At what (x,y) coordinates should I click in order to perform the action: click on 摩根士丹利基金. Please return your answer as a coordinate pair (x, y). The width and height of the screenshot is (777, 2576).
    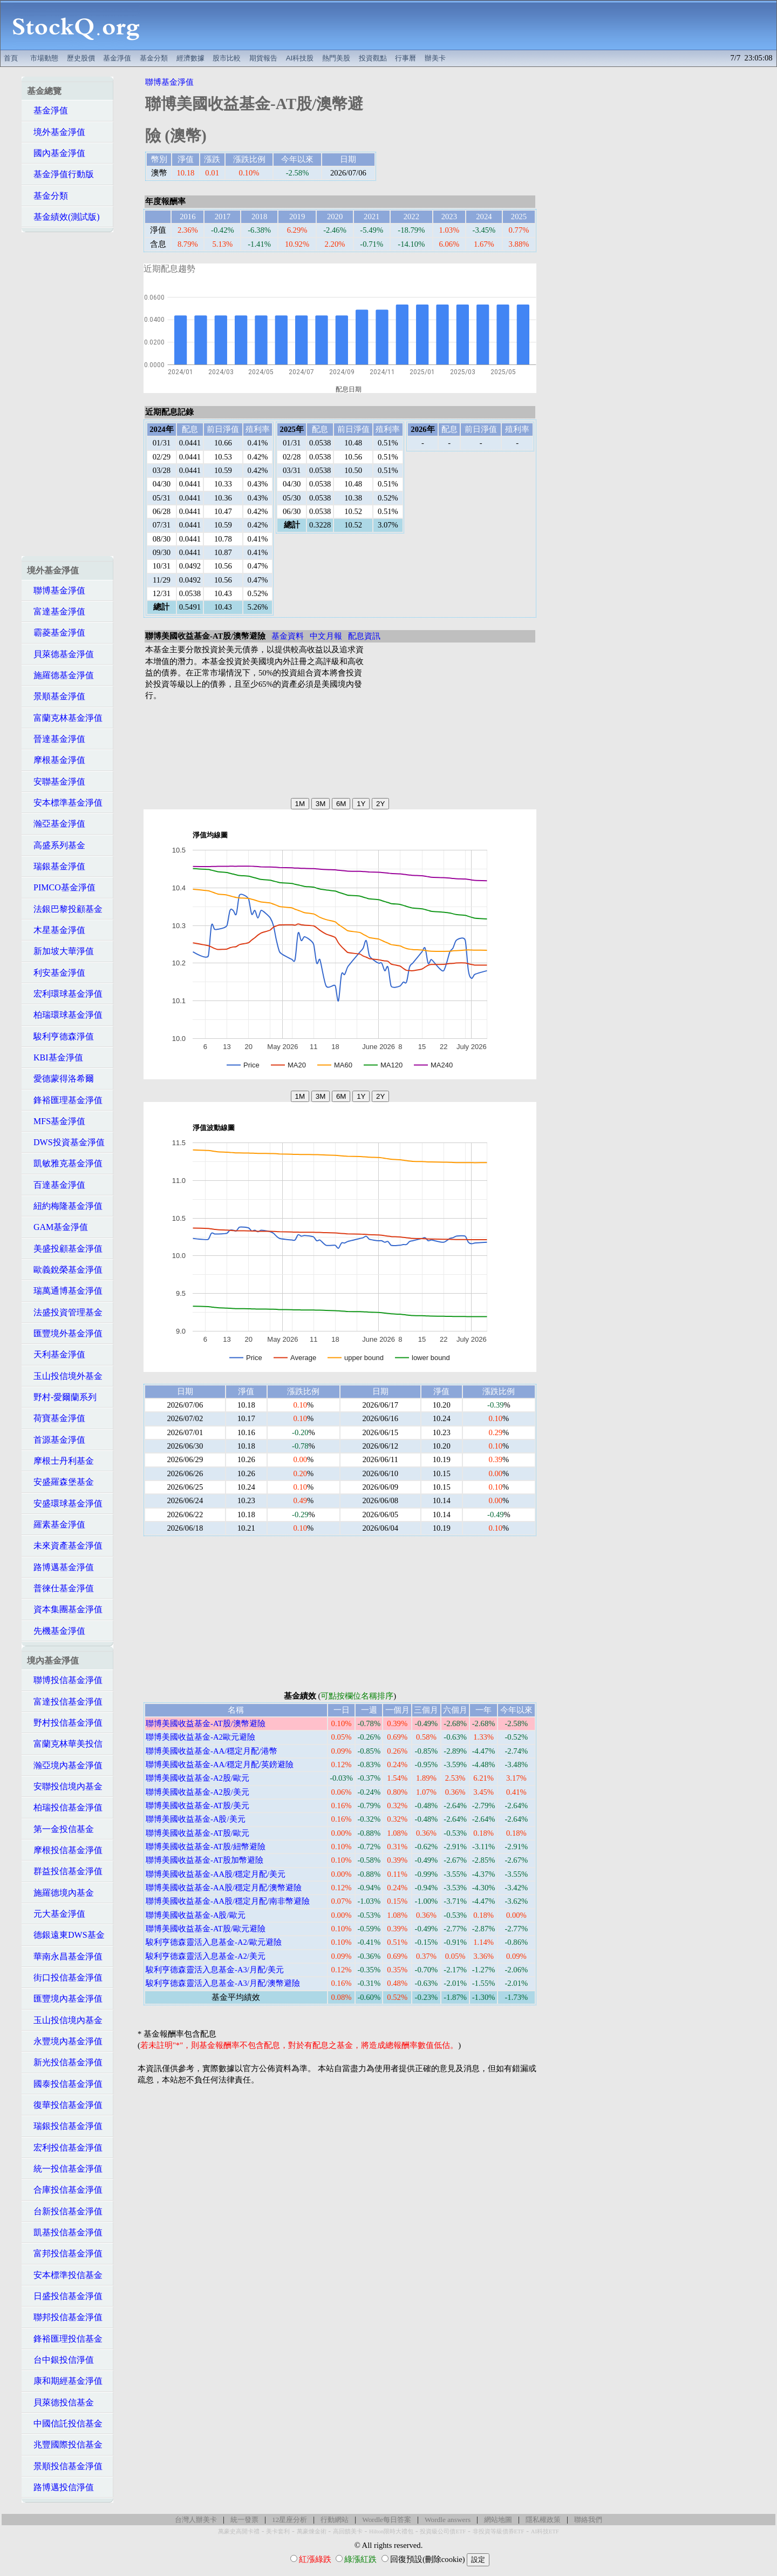
    Looking at the image, I should click on (60, 1460).